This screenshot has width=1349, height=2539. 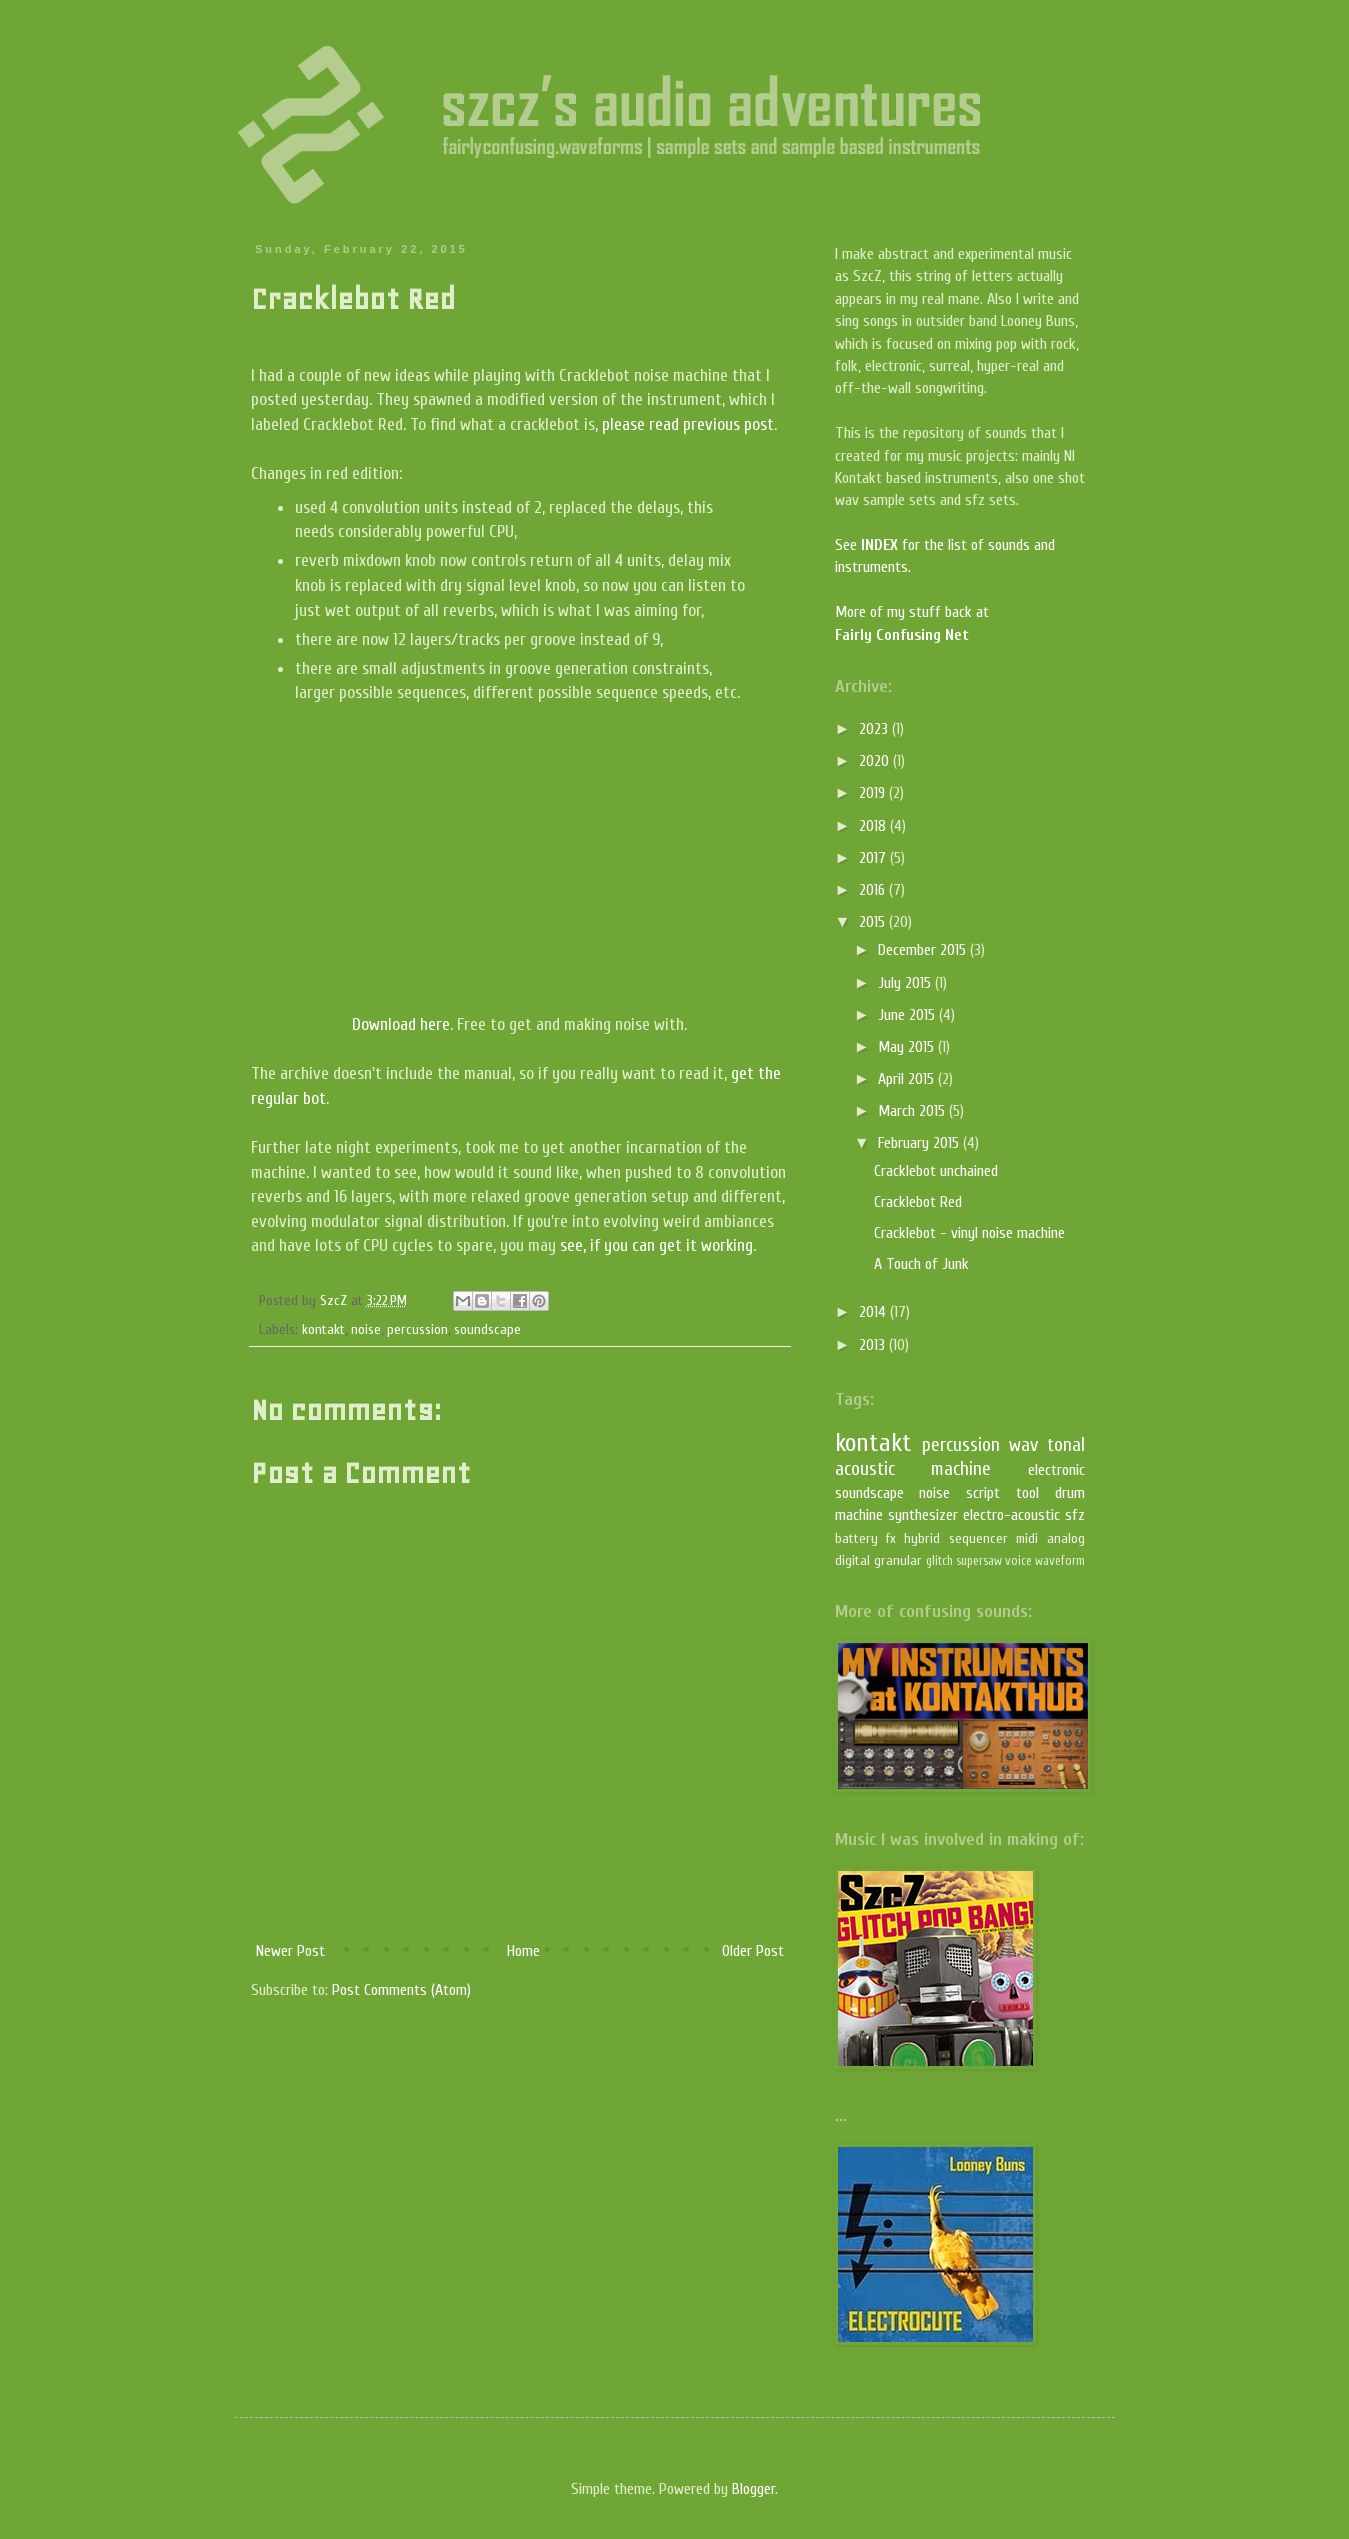 What do you see at coordinates (939, 1561) in the screenshot?
I see `glitch` at bounding box center [939, 1561].